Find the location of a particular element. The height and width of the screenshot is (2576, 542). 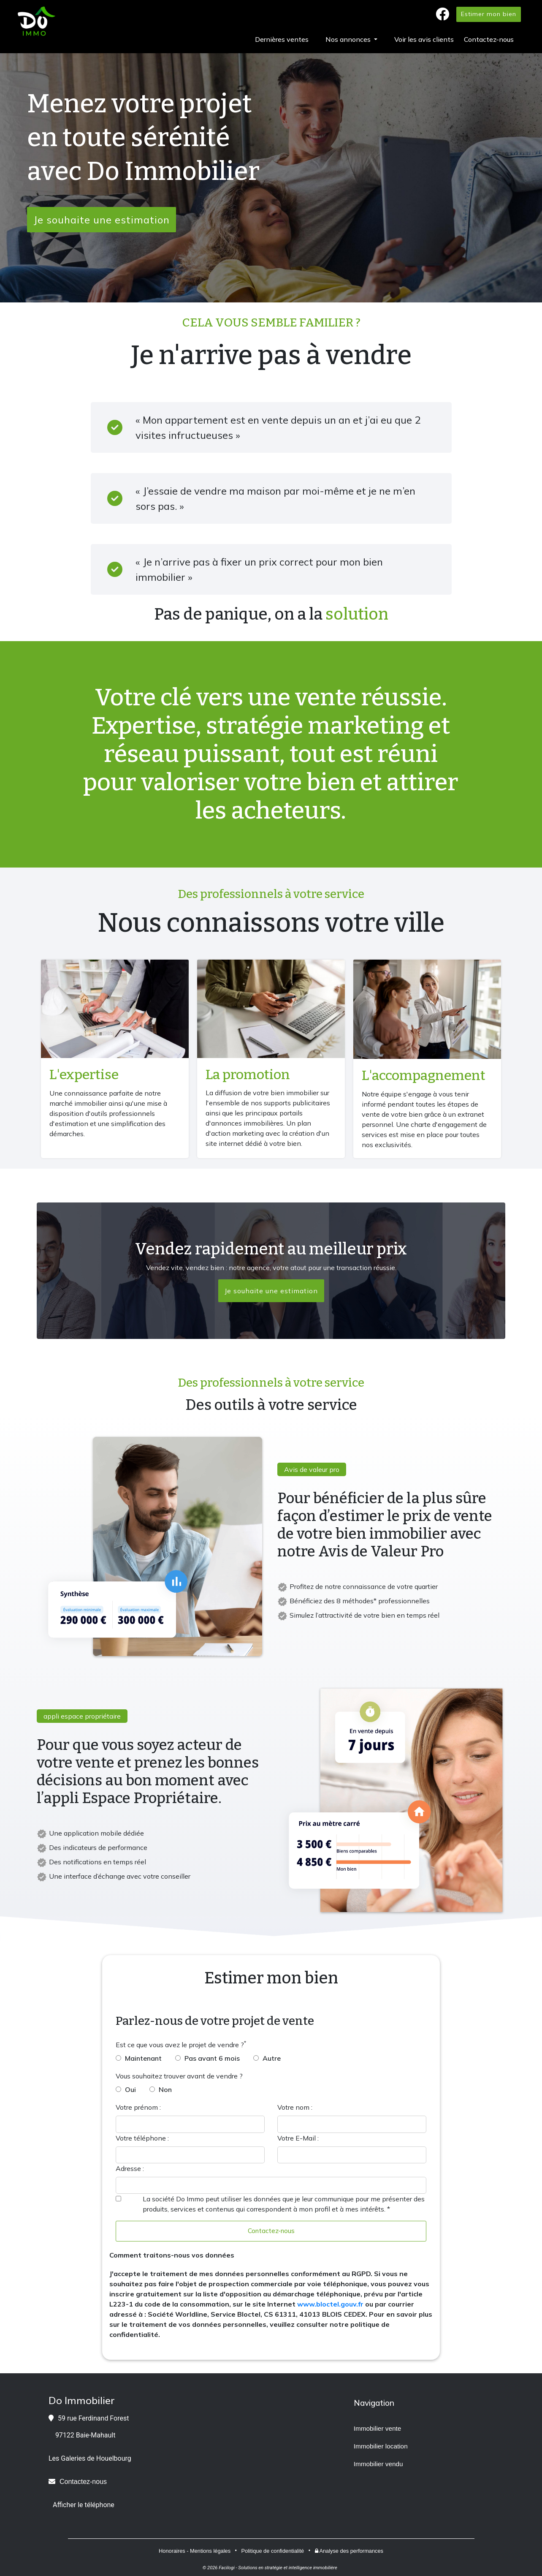

Je souhaite une estimation is located at coordinates (101, 219).